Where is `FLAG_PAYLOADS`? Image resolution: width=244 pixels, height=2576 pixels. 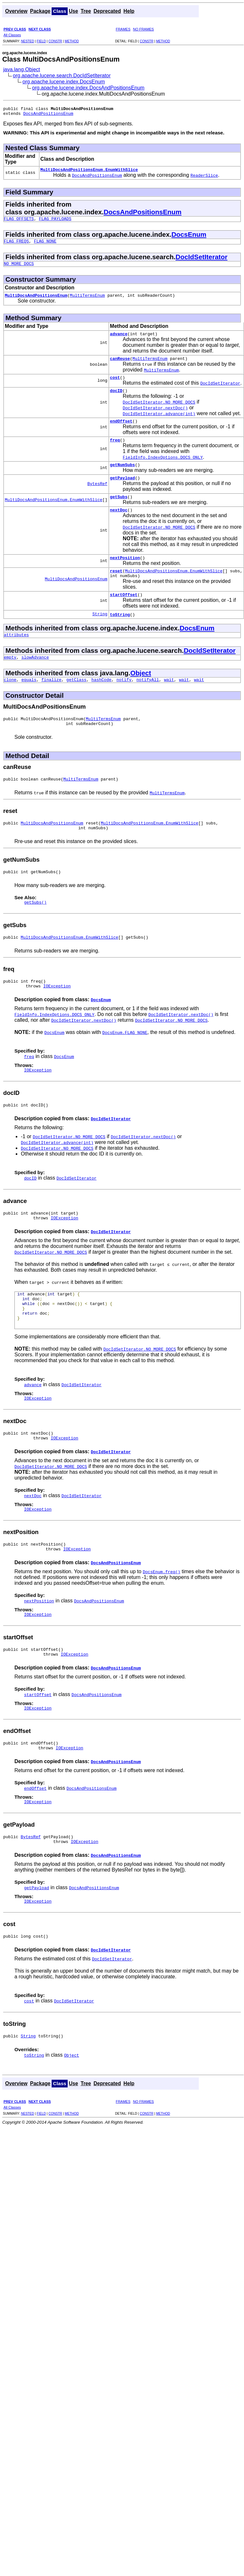 FLAG_PAYLOADS is located at coordinates (55, 222).